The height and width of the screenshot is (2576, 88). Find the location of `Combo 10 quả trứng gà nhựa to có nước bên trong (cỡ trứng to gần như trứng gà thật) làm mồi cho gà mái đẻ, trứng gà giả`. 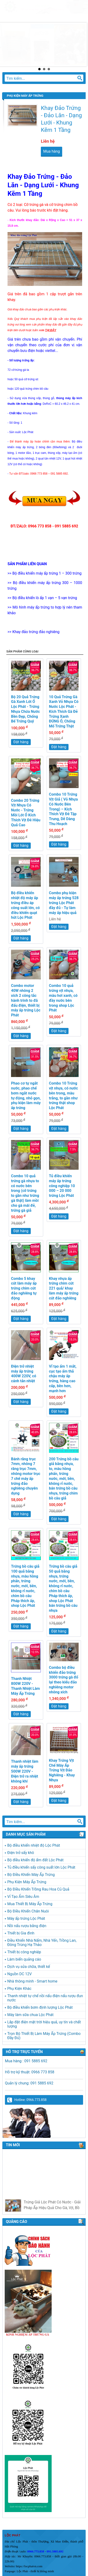

Combo 10 quả trứng gà nhựa to có nước bên trong (cỡ trứng to gần như trứng gà thật) làm mồi cho gà mái đẻ, trứng gà giả is located at coordinates (25, 1193).